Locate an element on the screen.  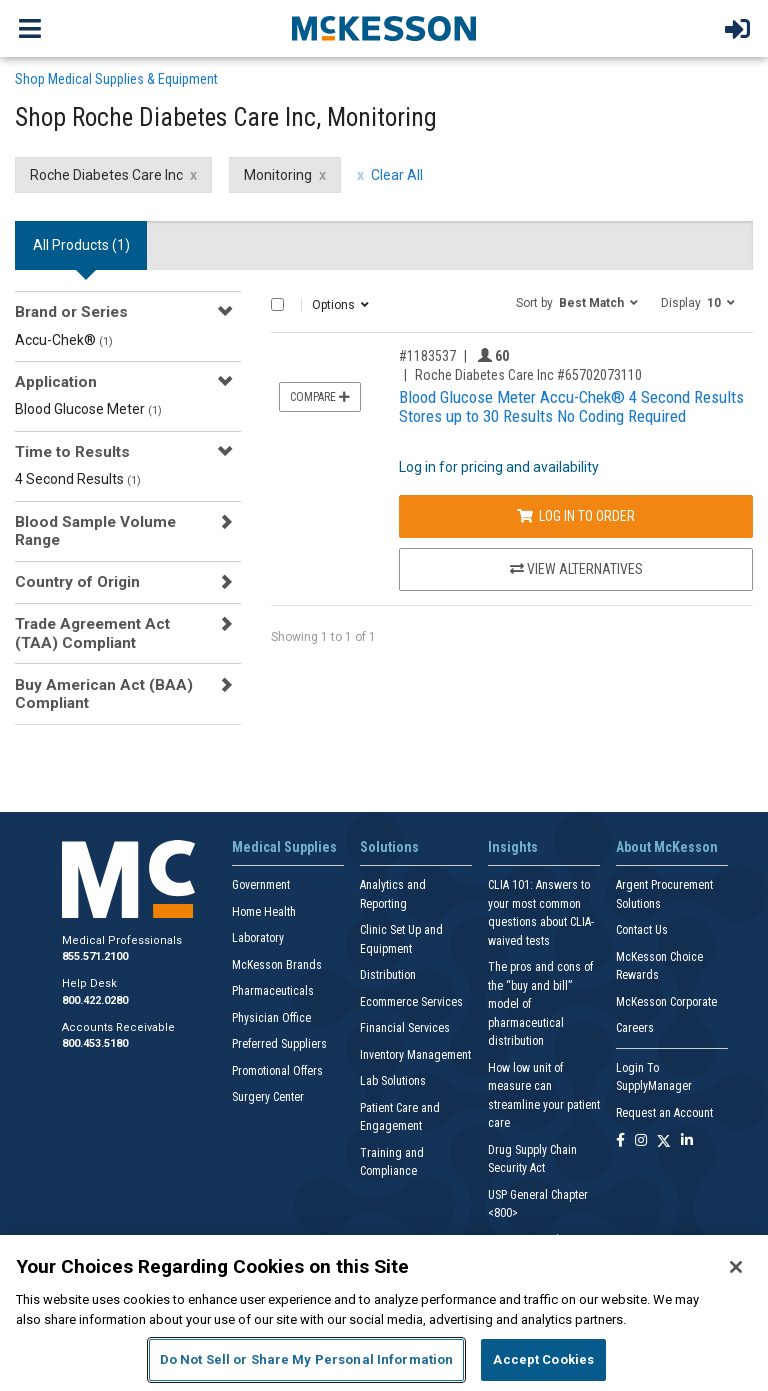
800.422.0280 is located at coordinates (95, 1000).